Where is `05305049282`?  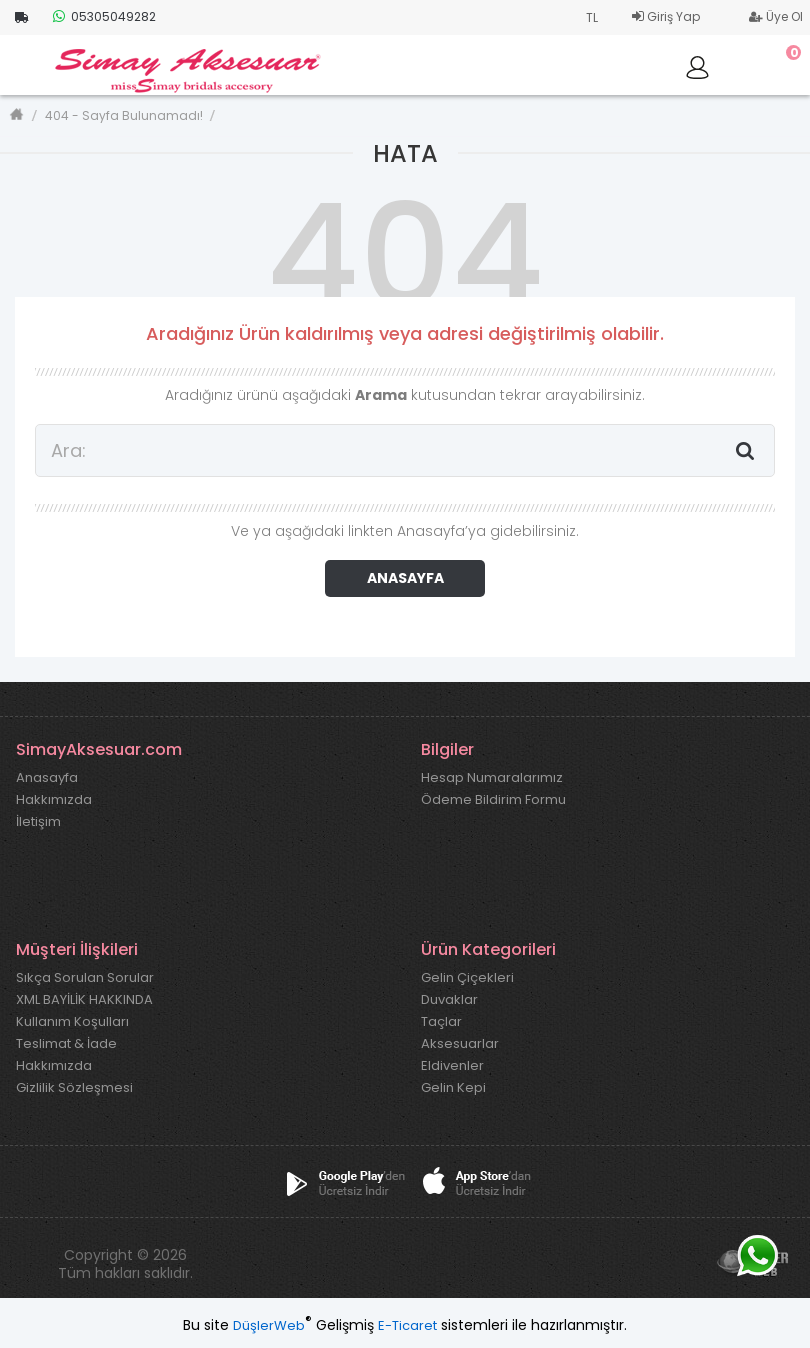 05305049282 is located at coordinates (104, 16).